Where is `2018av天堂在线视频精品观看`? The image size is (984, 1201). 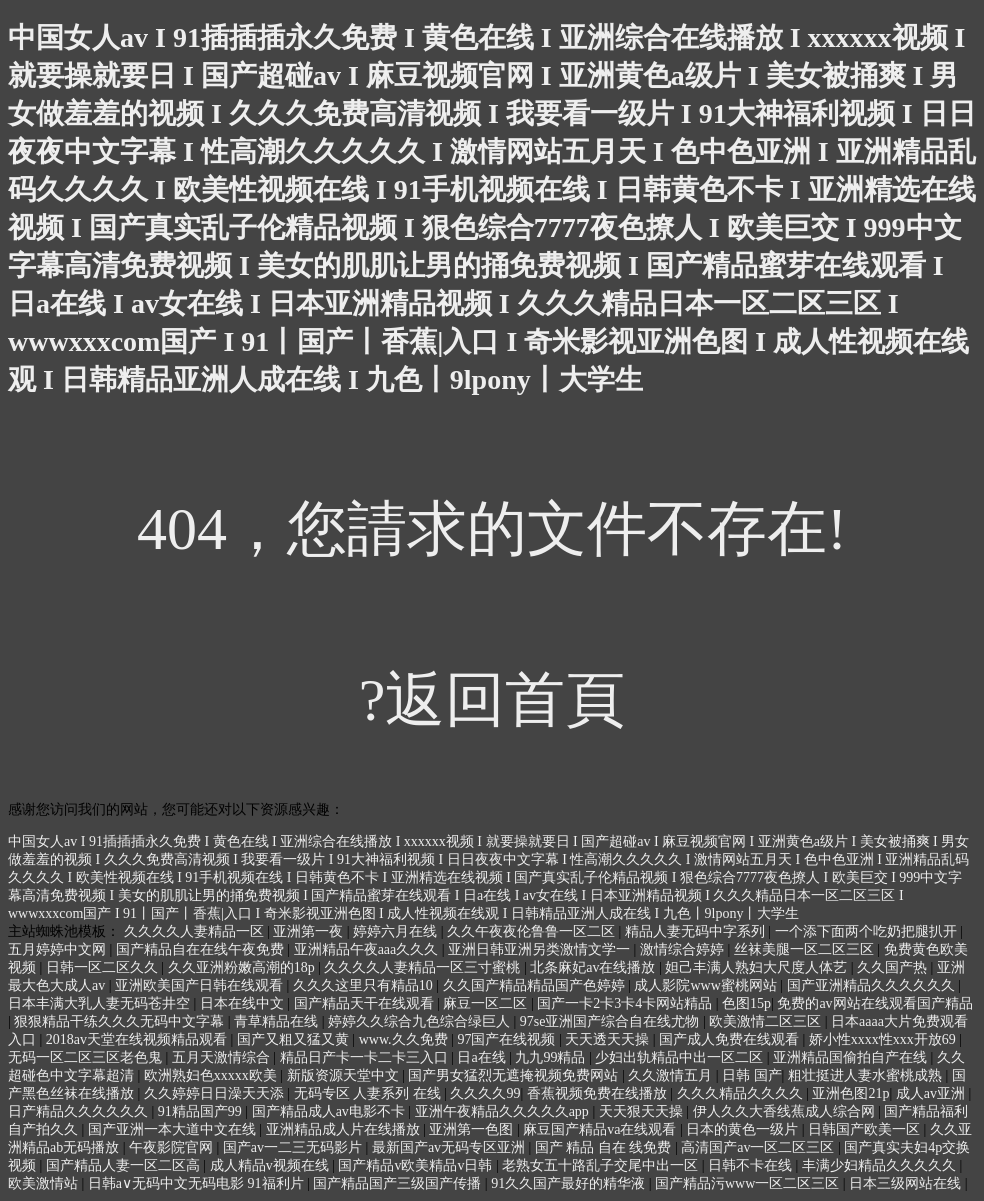
2018av天堂在线视频精品观看 is located at coordinates (138, 1039).